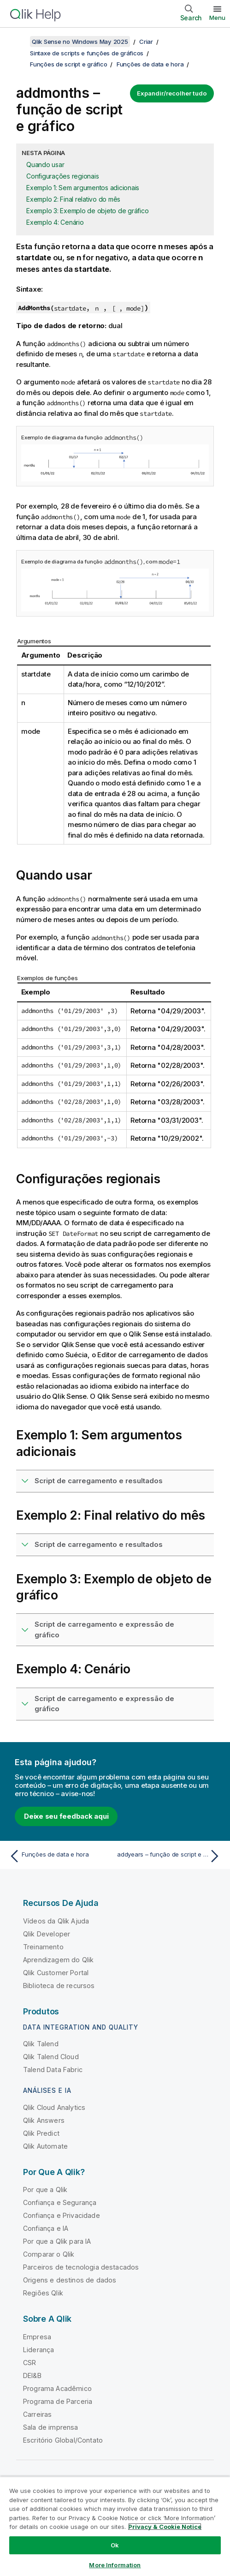 The width and height of the screenshot is (230, 2576). Describe the element at coordinates (57, 2388) in the screenshot. I see `Programa Acadêmico` at that location.